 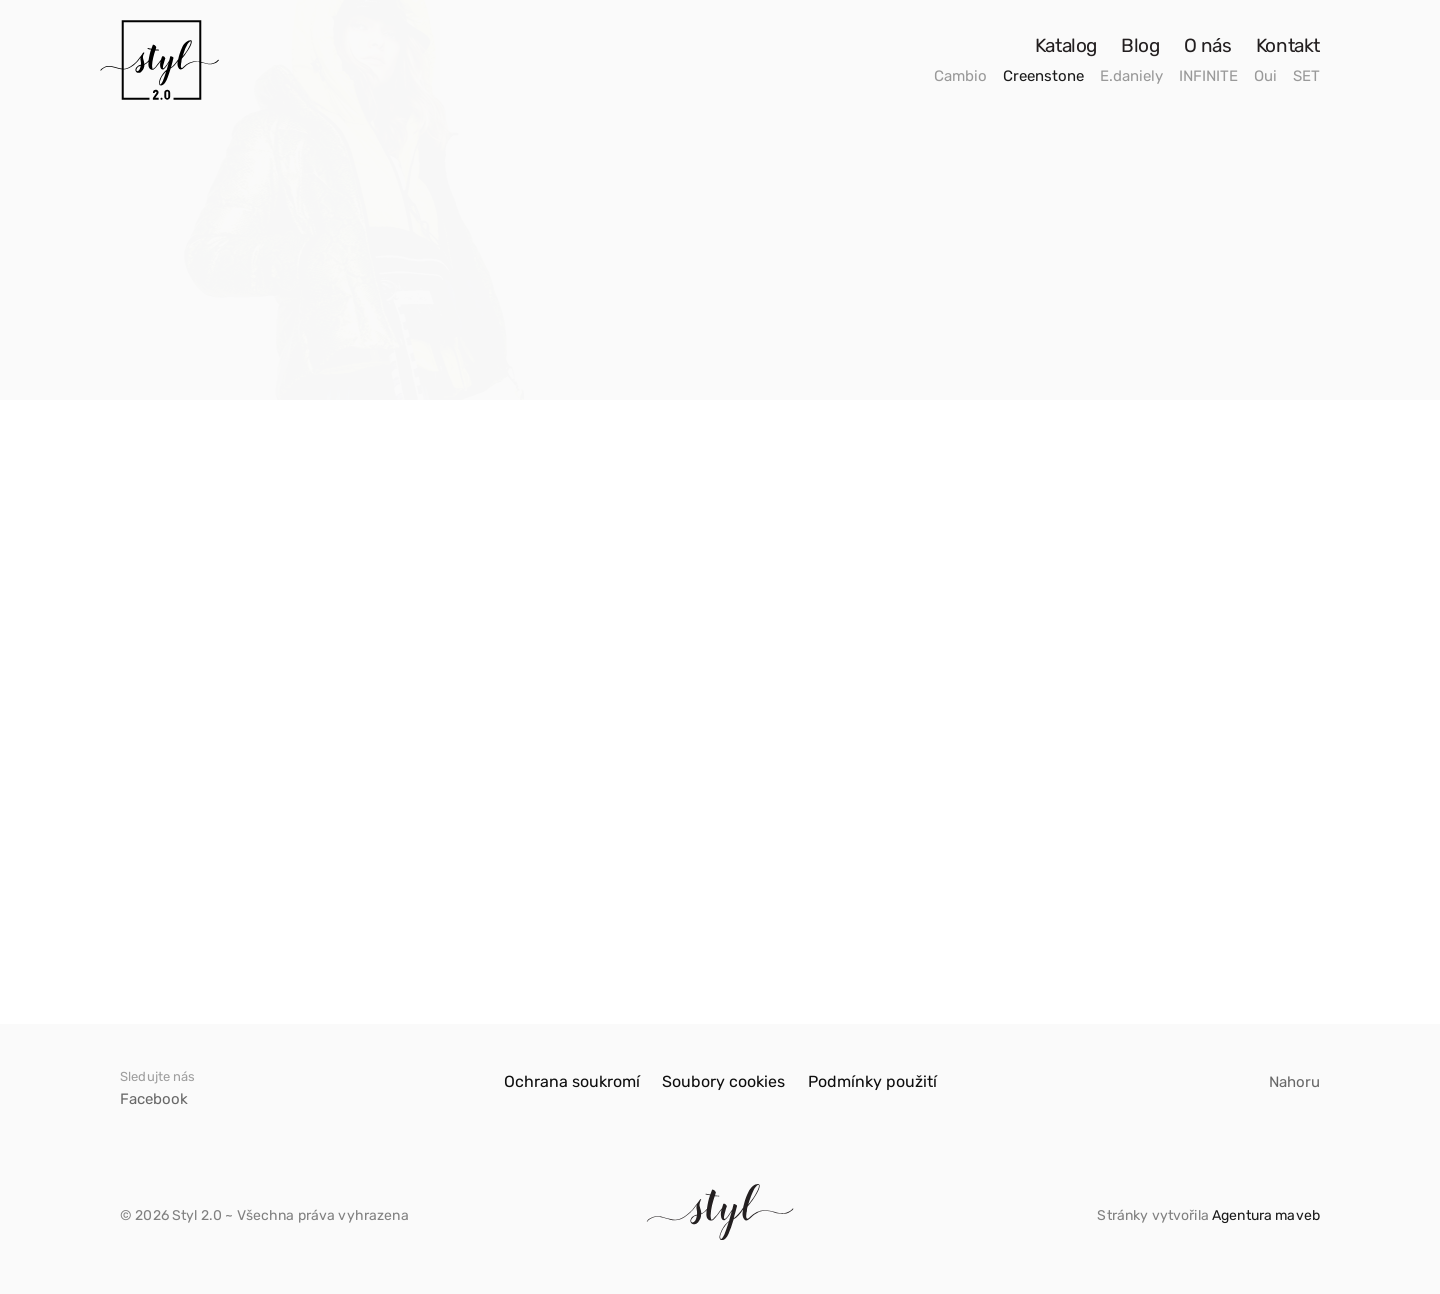 What do you see at coordinates (154, 1099) in the screenshot?
I see `Facebook` at bounding box center [154, 1099].